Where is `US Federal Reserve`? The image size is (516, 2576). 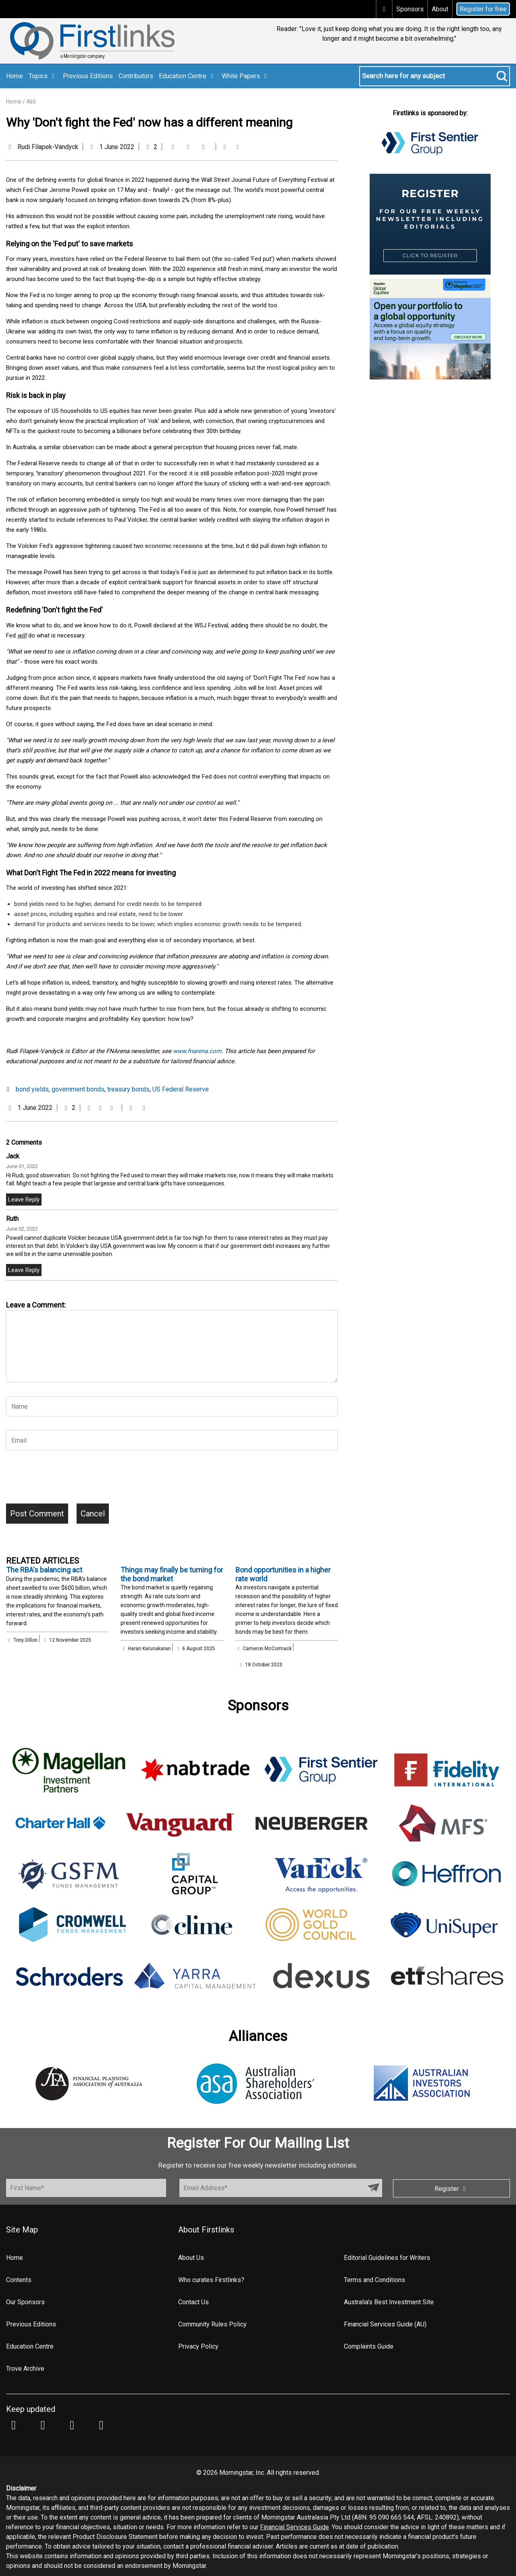
US Federal Reserve is located at coordinates (180, 1089).